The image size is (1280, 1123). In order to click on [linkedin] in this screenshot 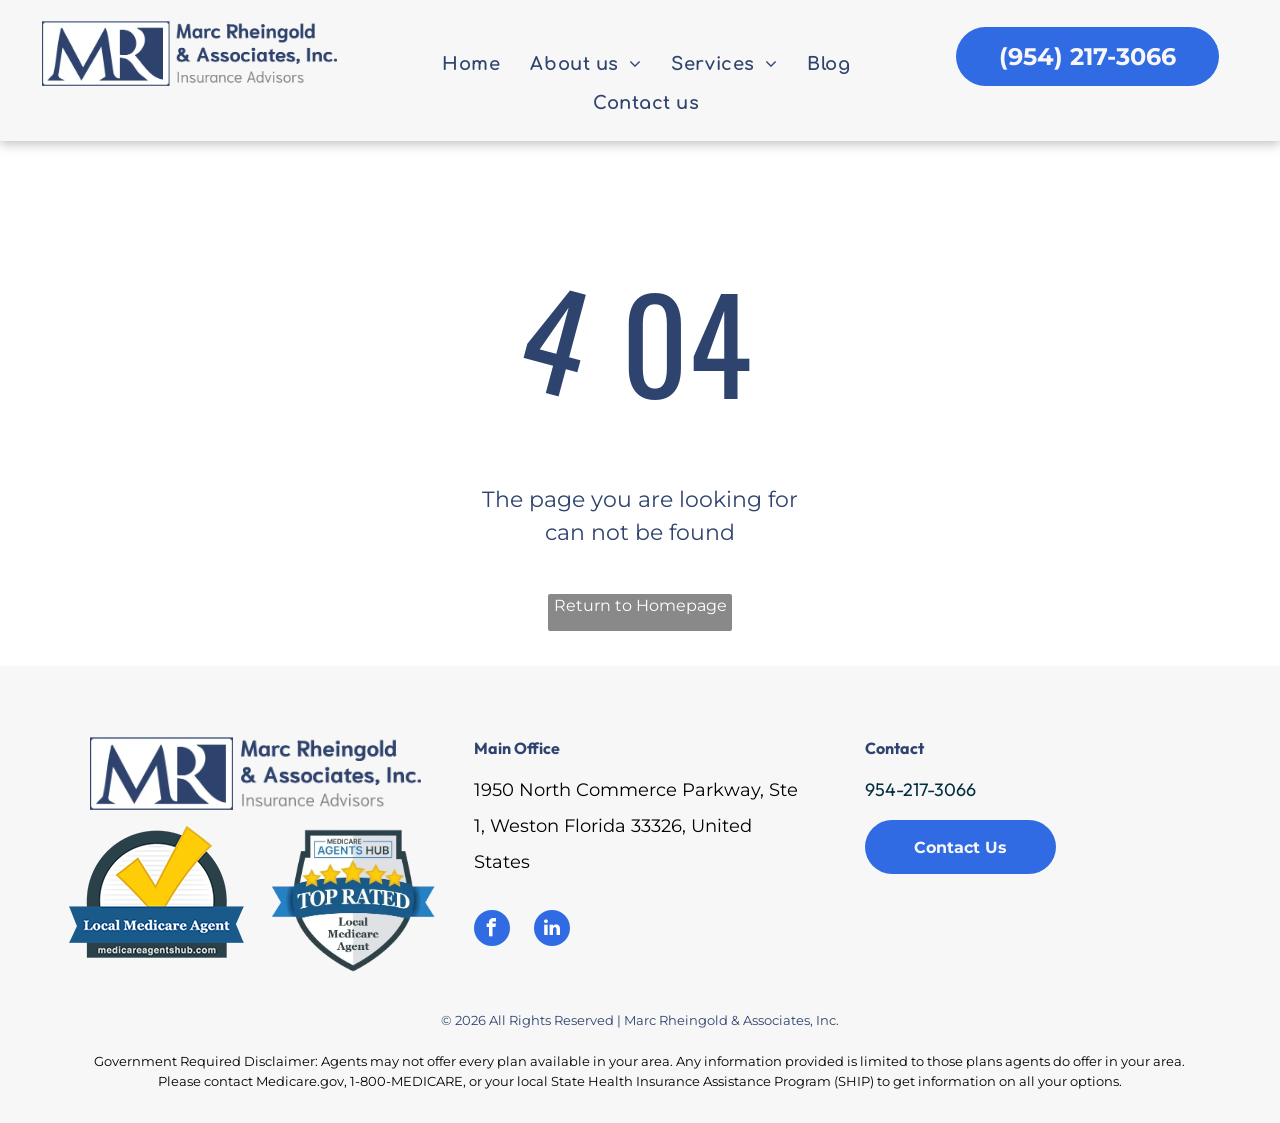, I will do `click(552, 930)`.